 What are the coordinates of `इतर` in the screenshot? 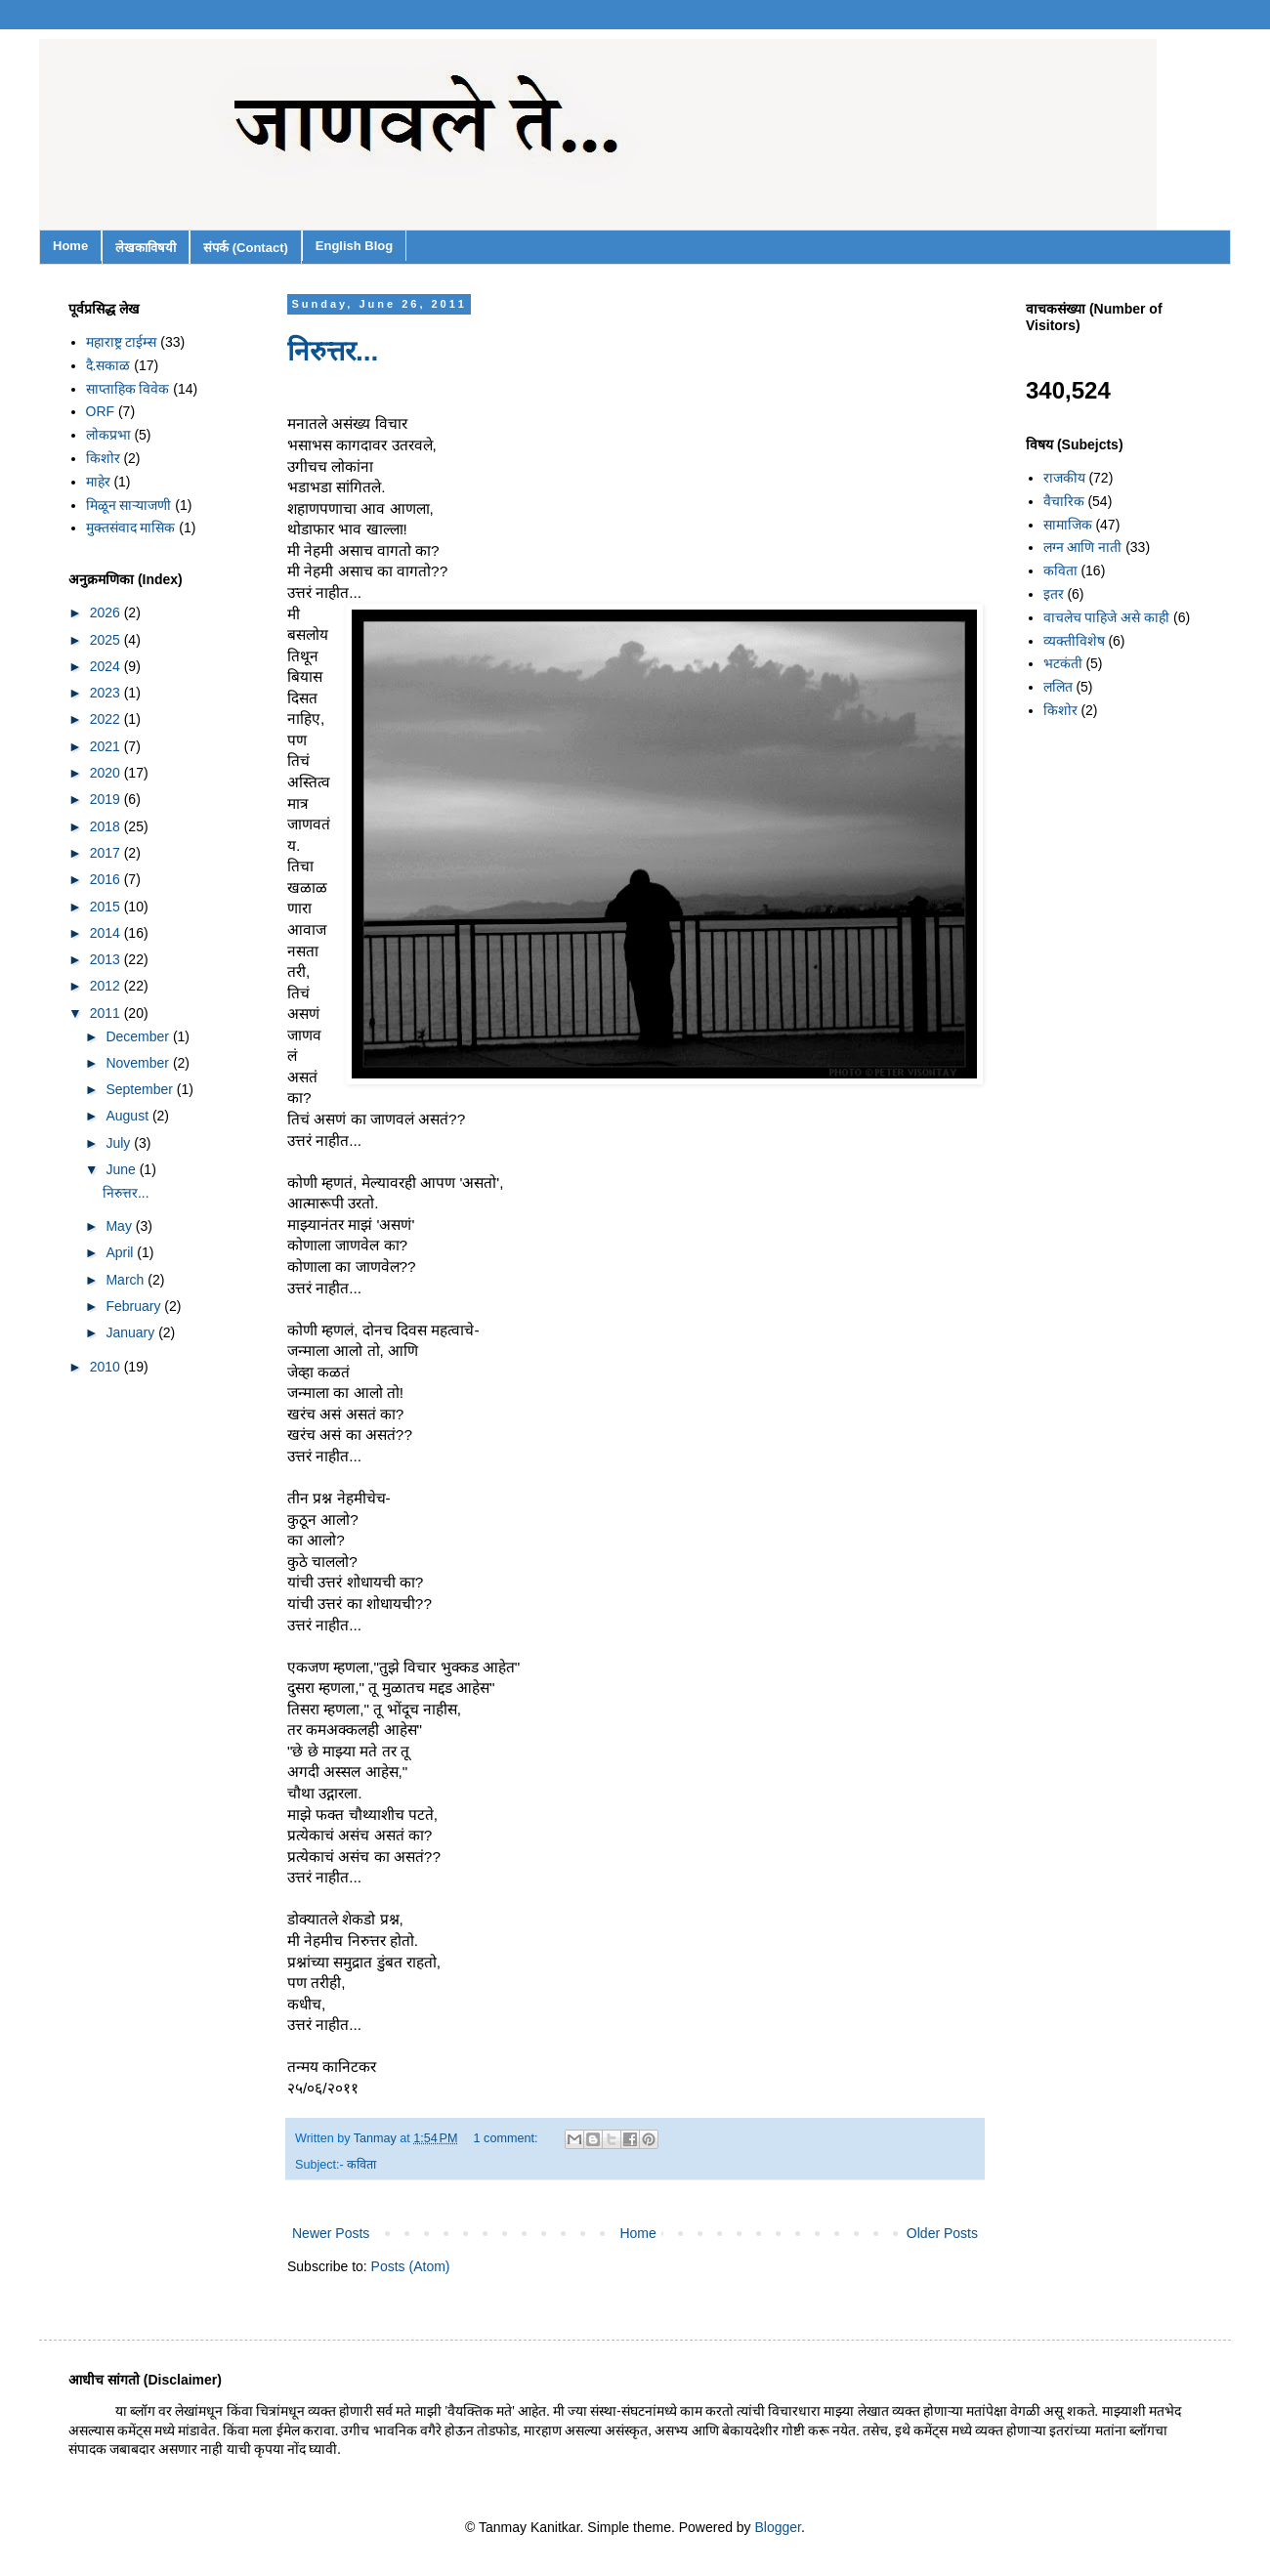 It's located at (1053, 594).